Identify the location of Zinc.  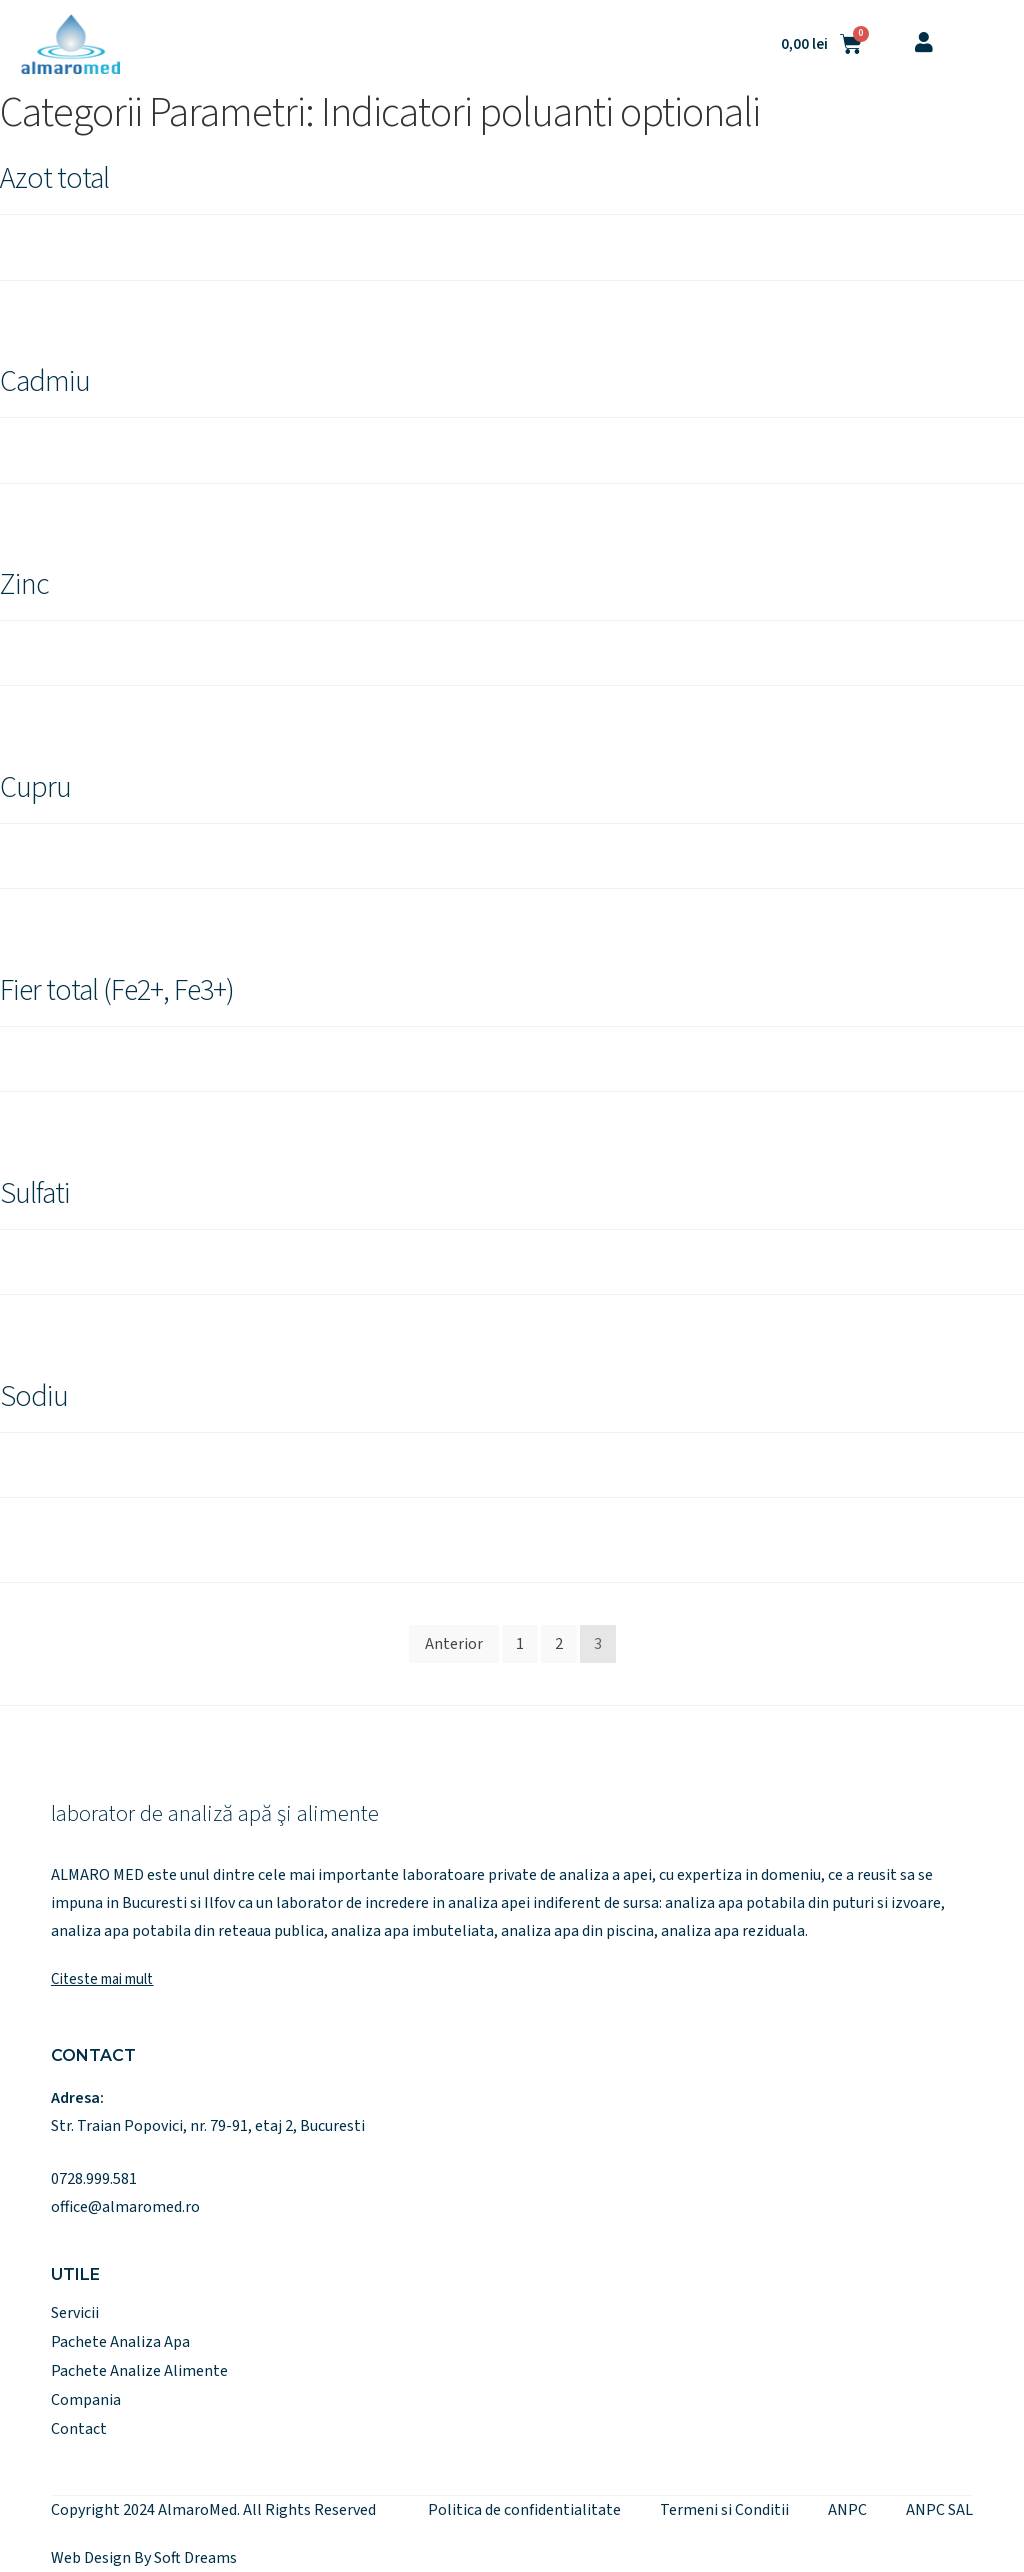
(24, 584).